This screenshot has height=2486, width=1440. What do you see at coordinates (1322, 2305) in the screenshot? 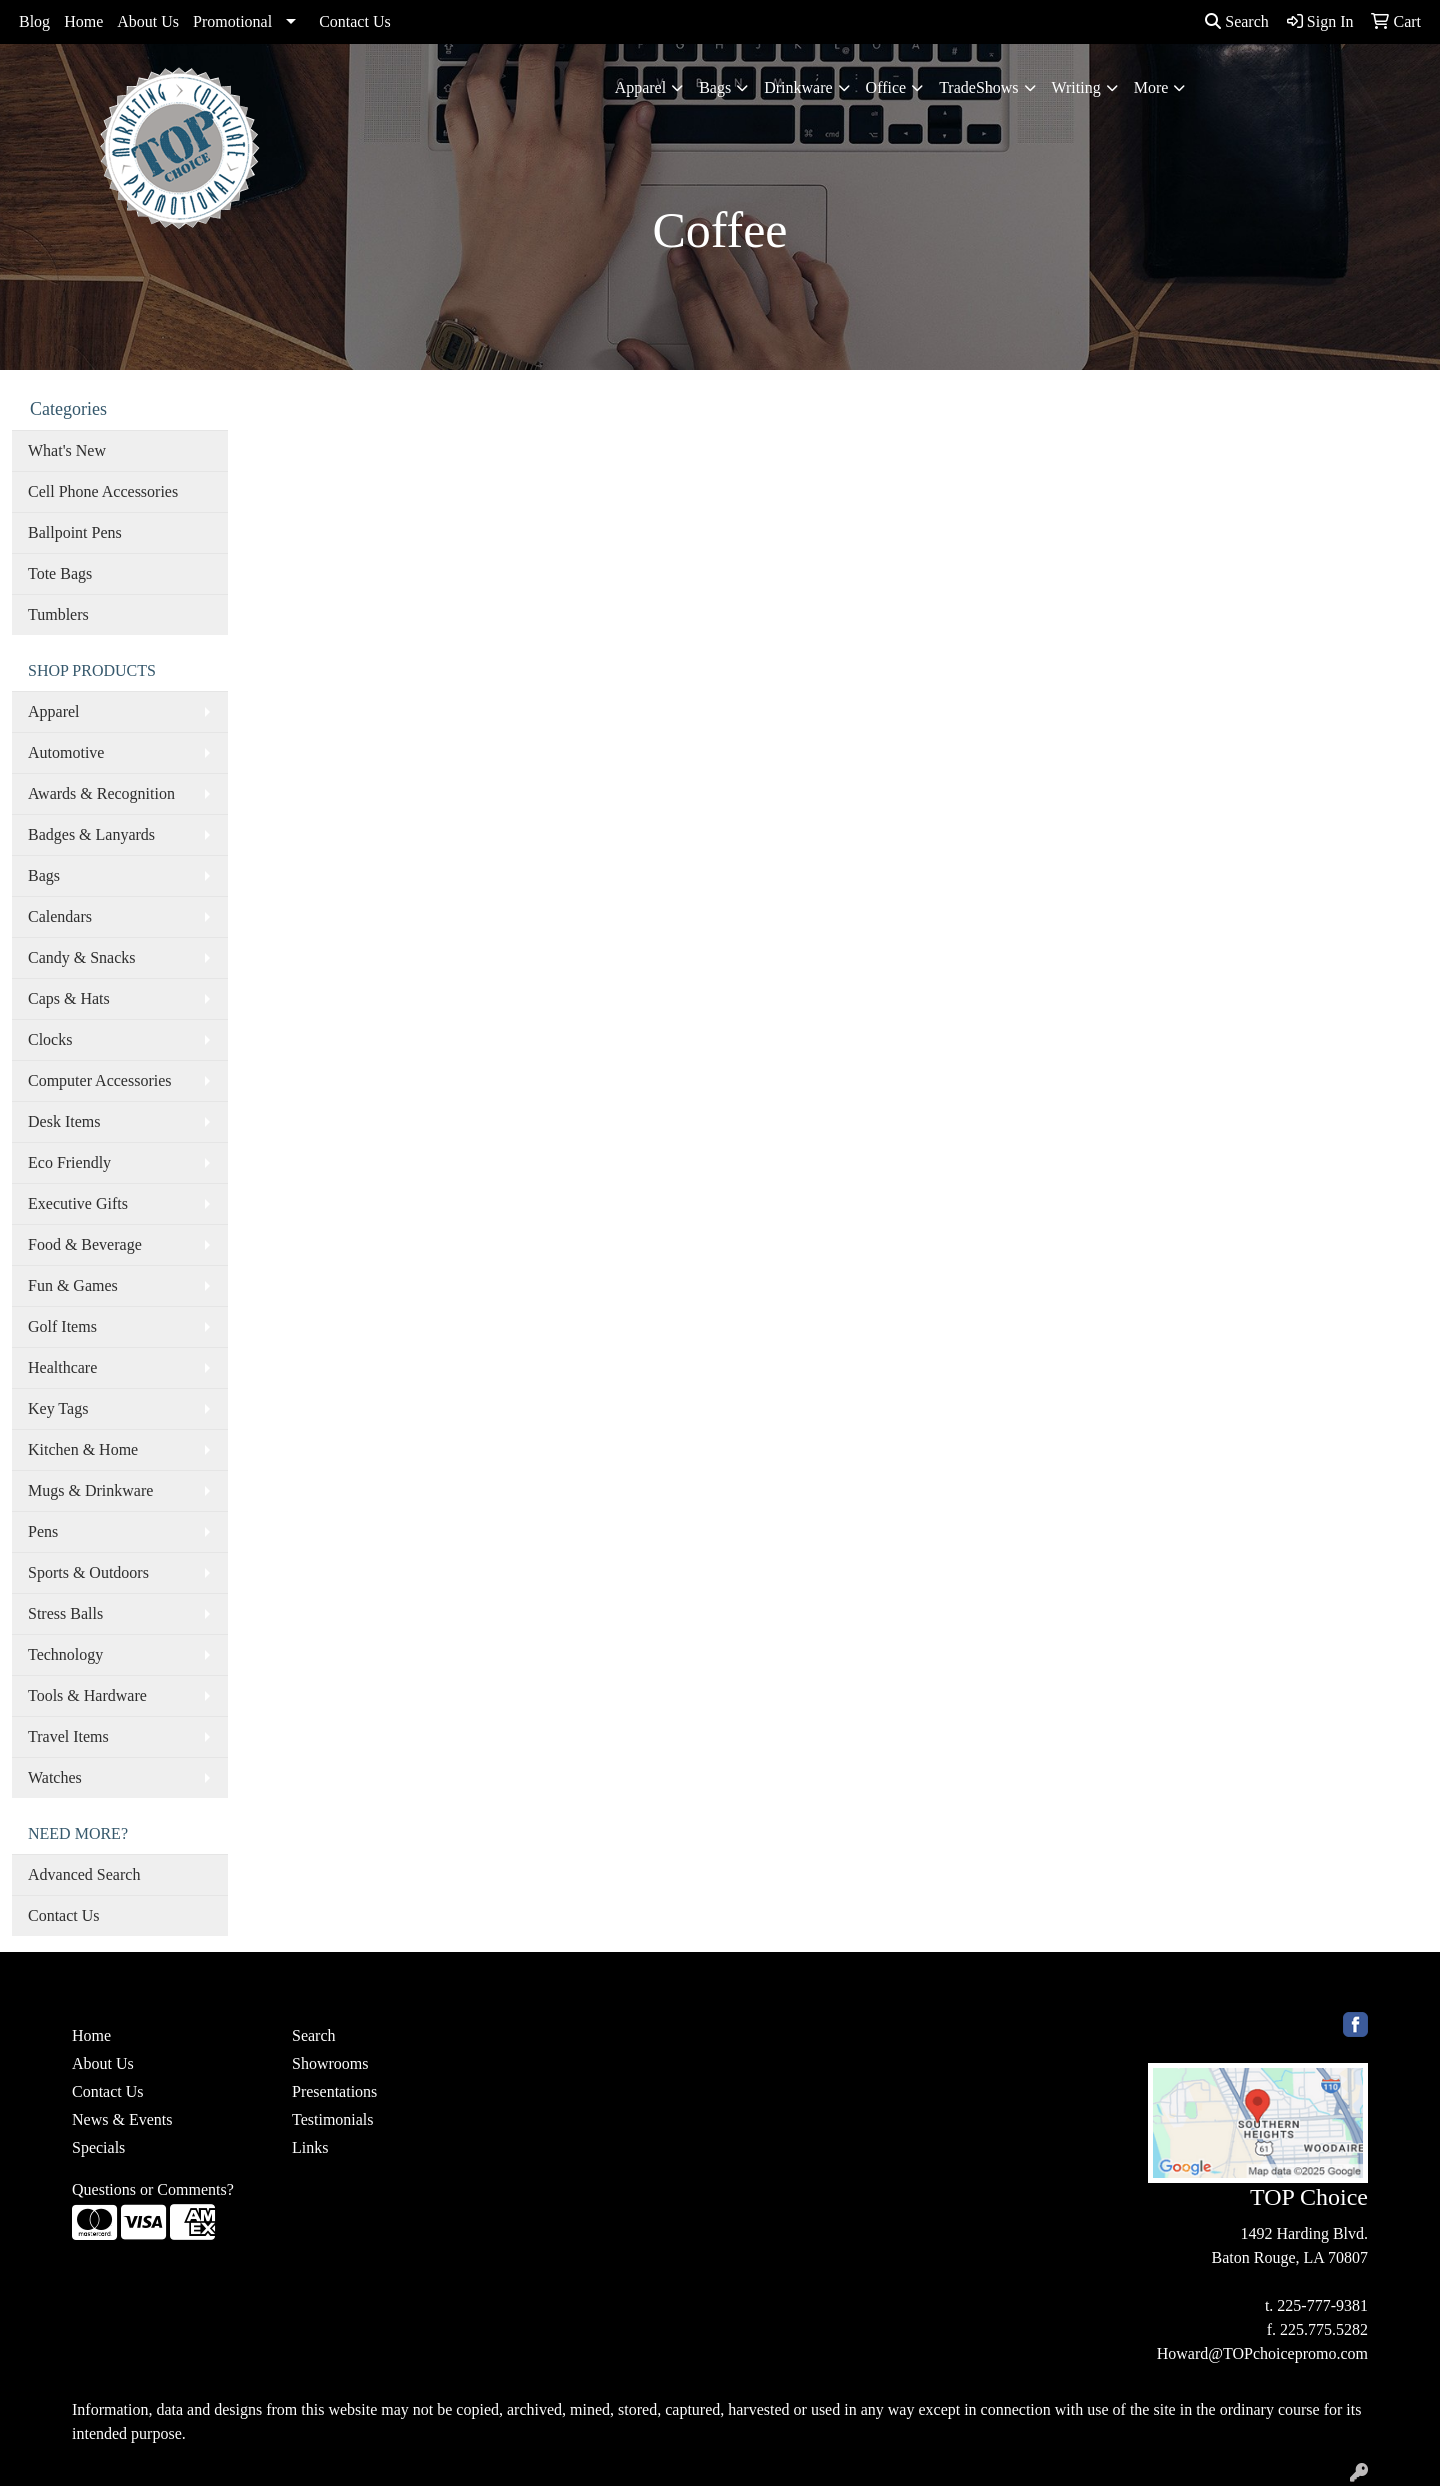
I see `225-777-9381` at bounding box center [1322, 2305].